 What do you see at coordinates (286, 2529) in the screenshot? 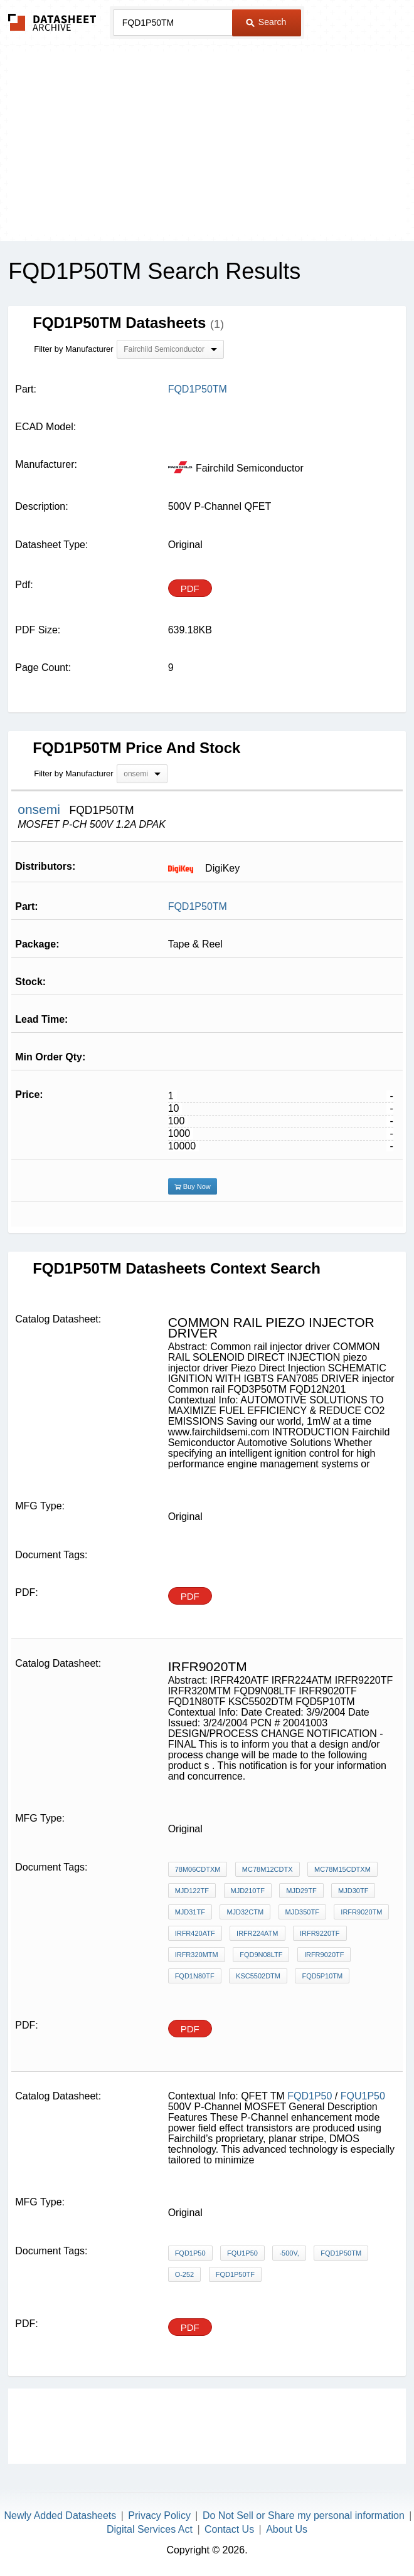
I see `About Us` at bounding box center [286, 2529].